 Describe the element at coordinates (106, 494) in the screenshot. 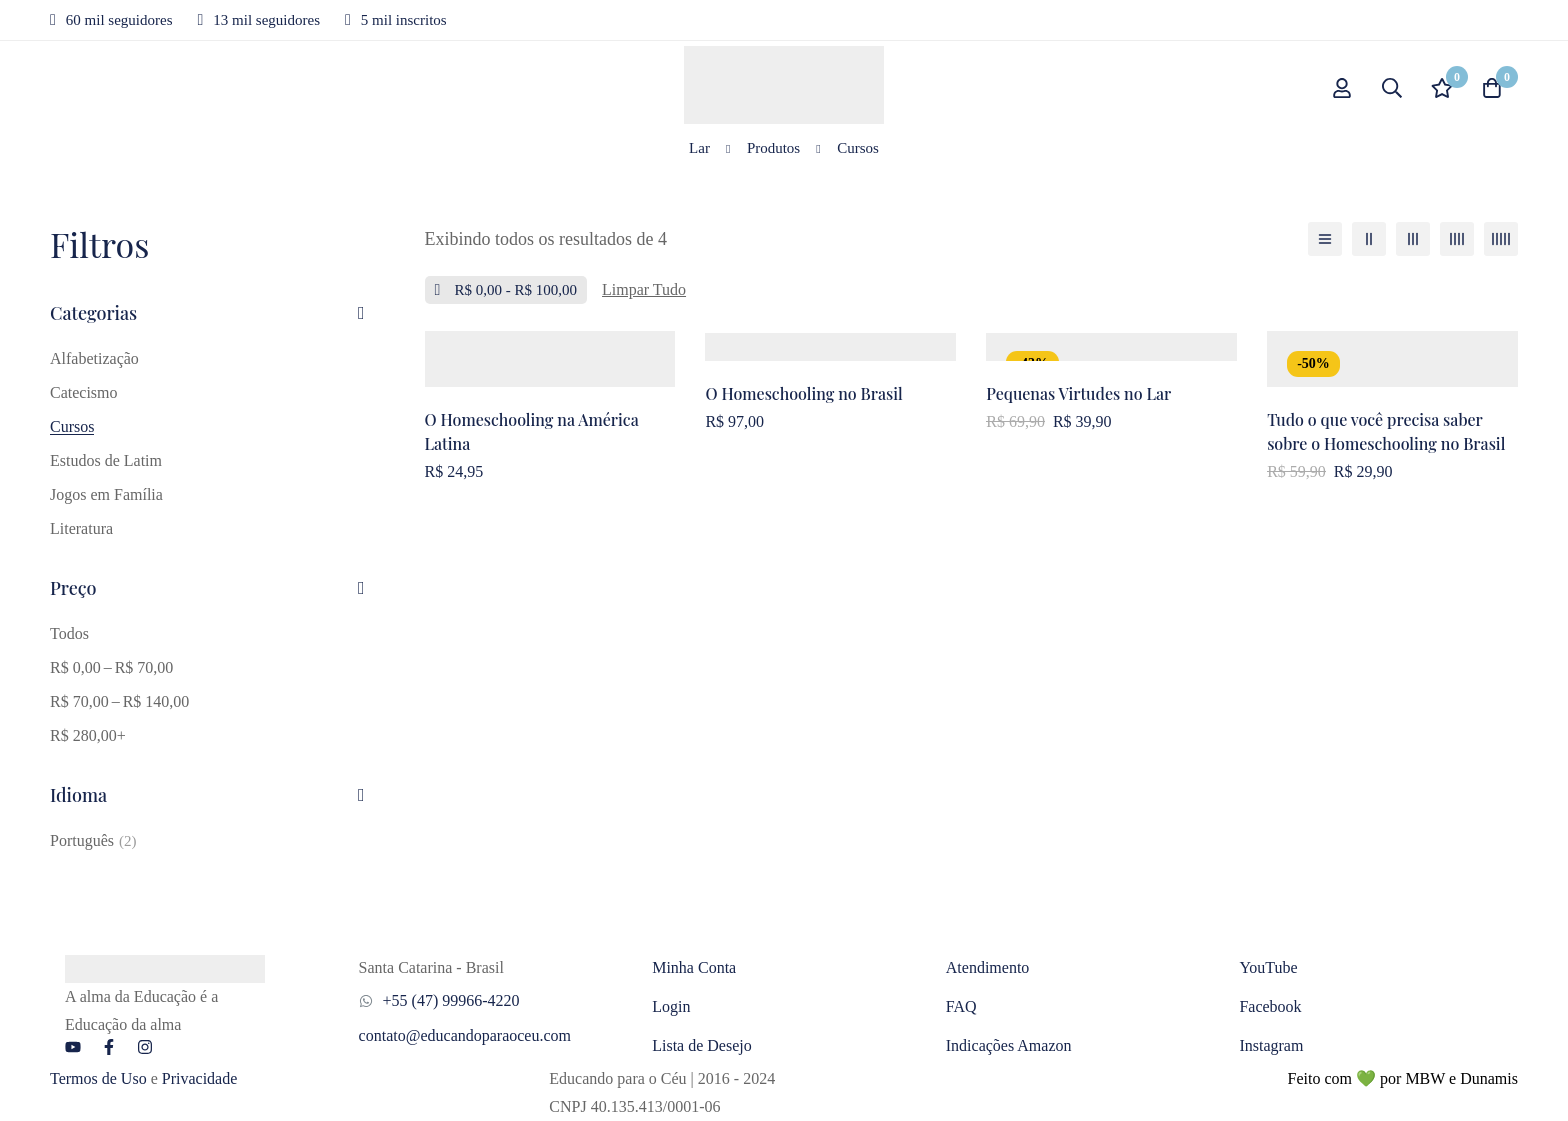

I see `Jogos em Família` at that location.